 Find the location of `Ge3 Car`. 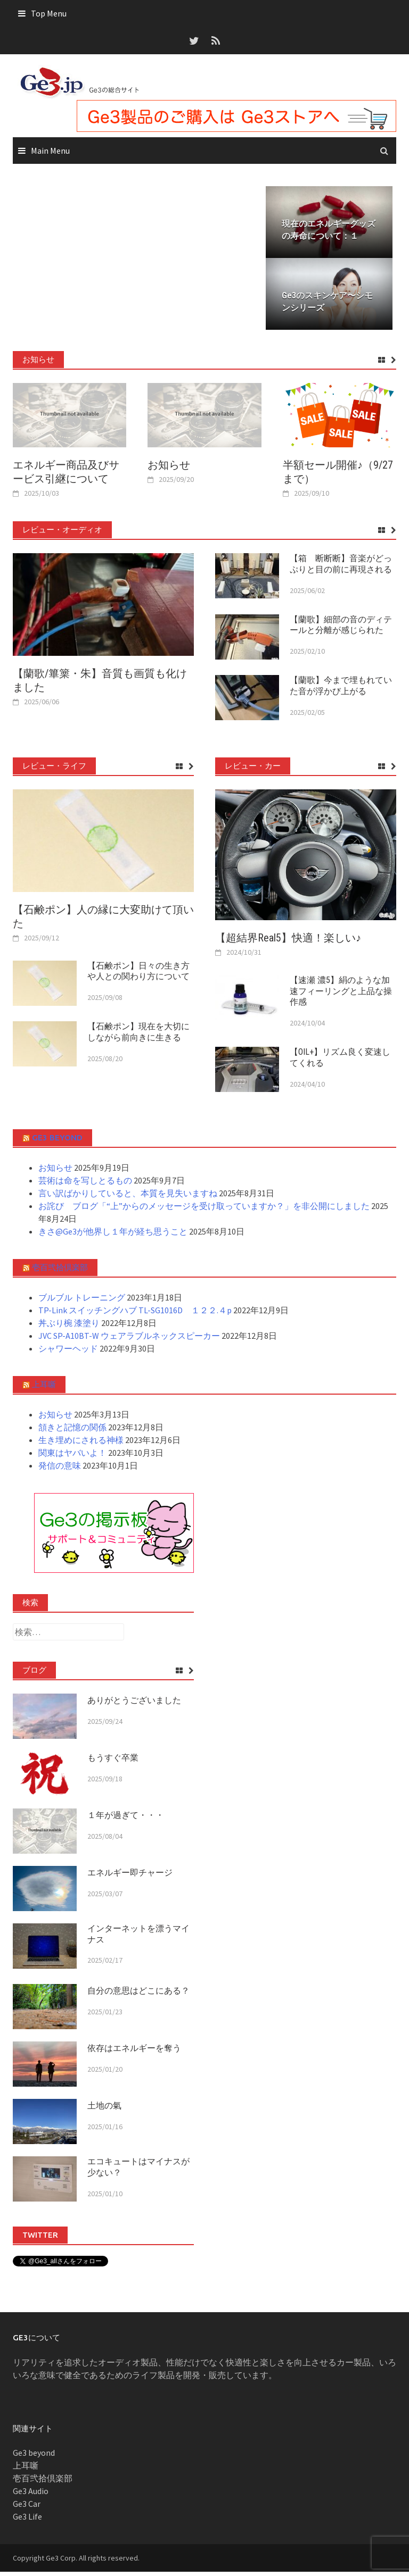

Ge3 Car is located at coordinates (26, 2508).